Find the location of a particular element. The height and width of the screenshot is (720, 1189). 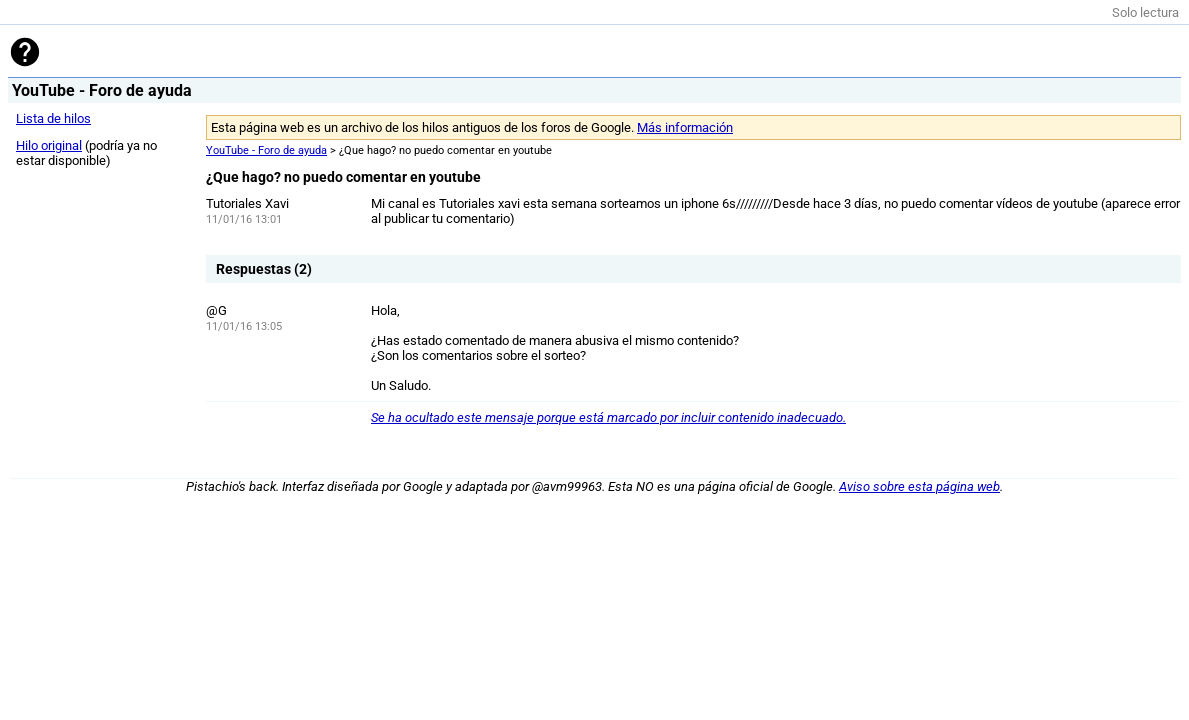

Lista de hilos is located at coordinates (53, 118).